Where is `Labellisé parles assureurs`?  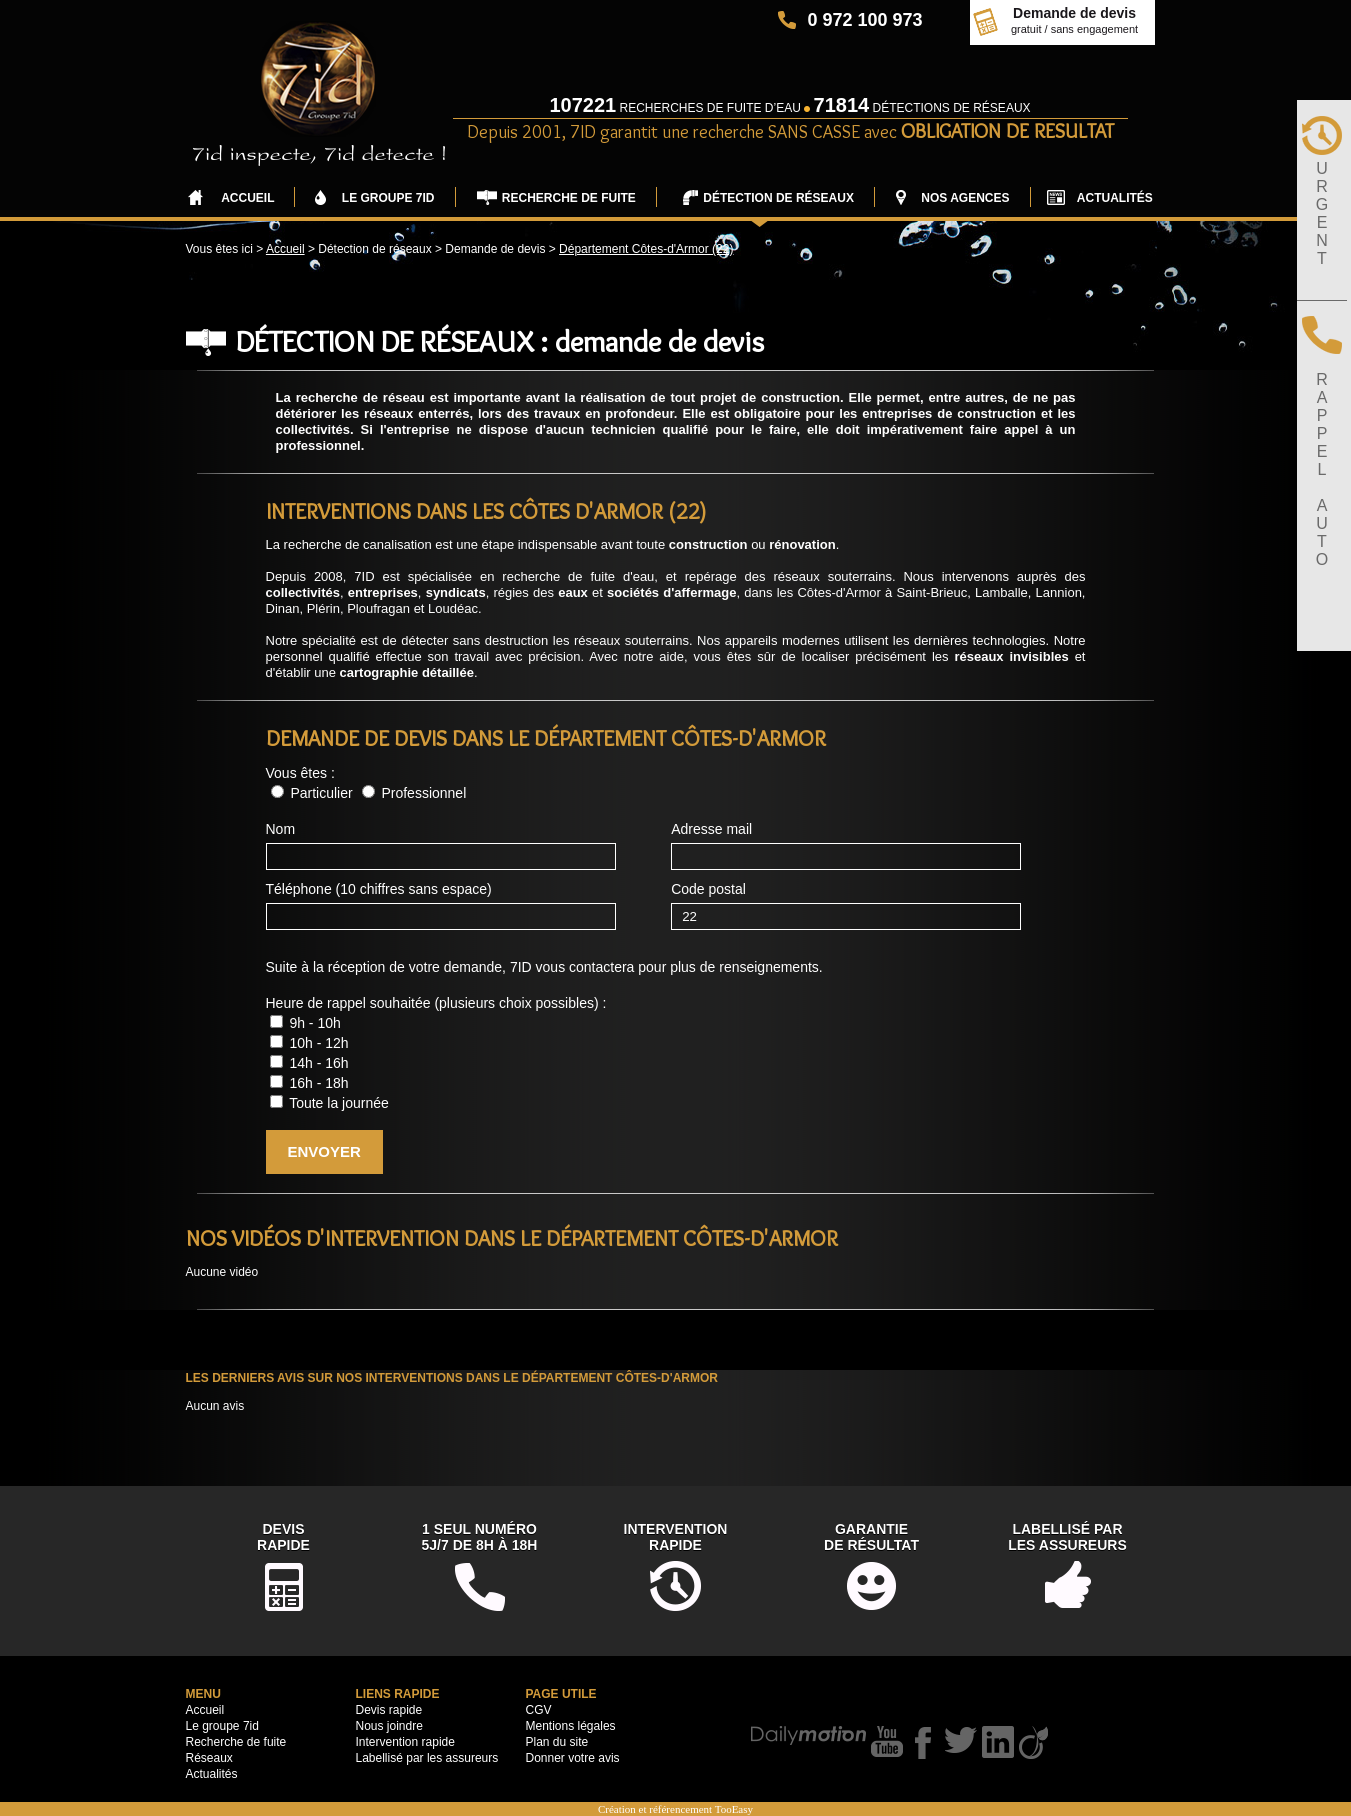
Labellisé parles assureurs is located at coordinates (1067, 1537).